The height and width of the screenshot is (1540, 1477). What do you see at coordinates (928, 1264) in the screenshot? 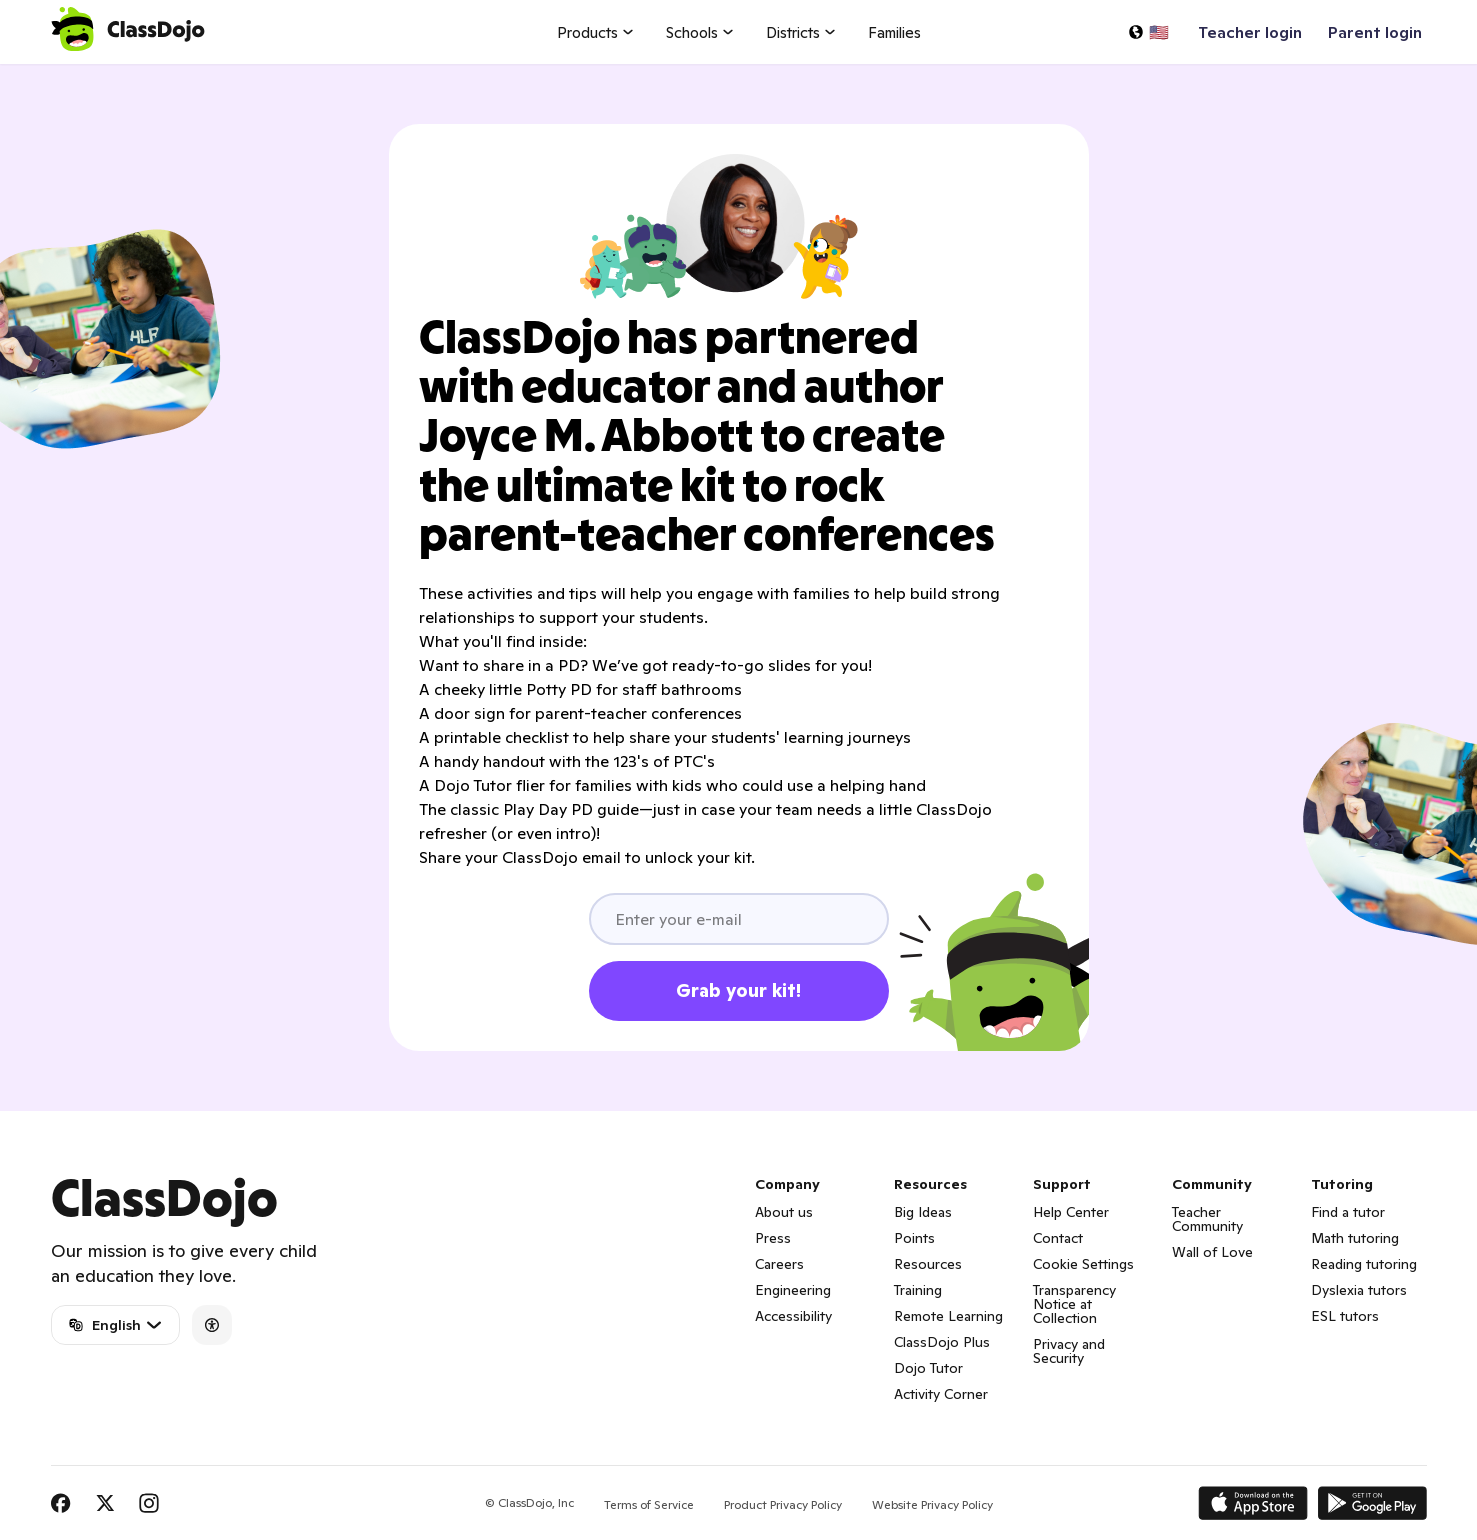
I see `Resources` at bounding box center [928, 1264].